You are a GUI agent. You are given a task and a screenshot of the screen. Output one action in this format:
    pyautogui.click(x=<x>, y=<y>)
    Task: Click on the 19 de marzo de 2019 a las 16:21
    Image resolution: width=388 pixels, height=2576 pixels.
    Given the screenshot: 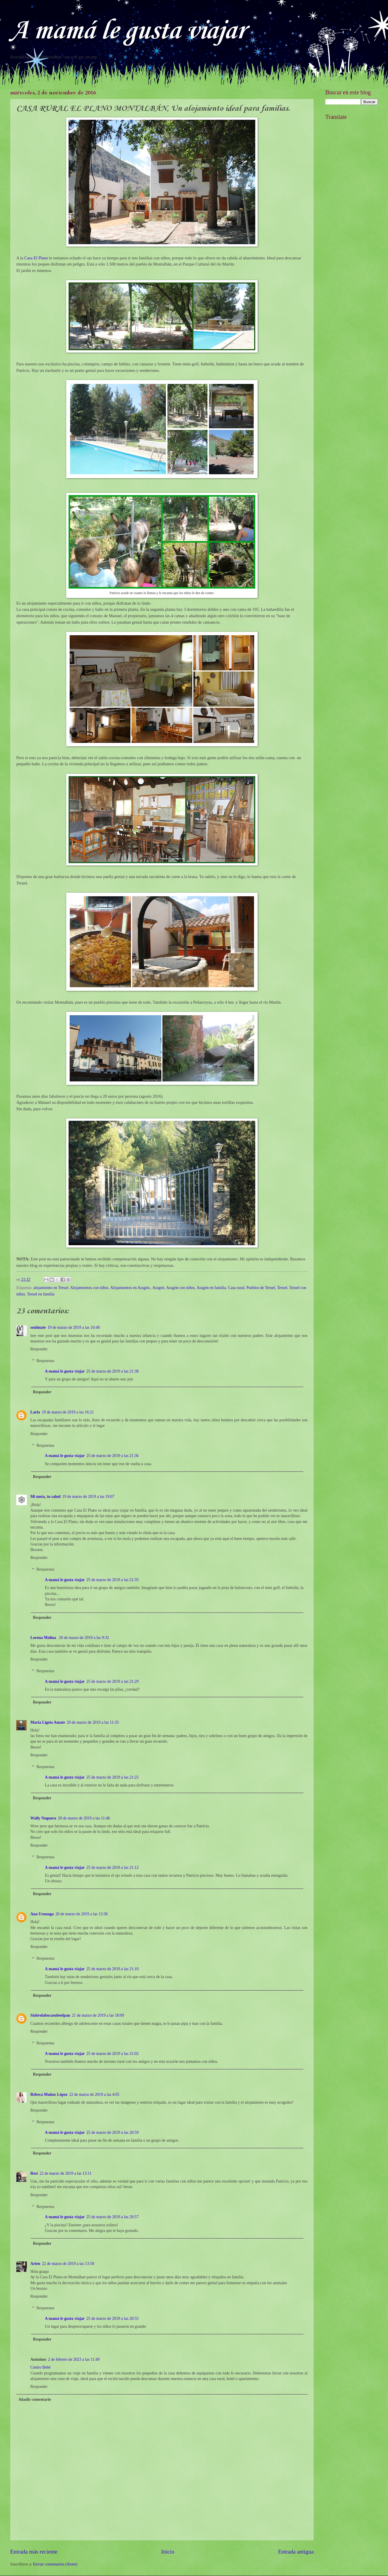 What is the action you would take?
    pyautogui.click(x=68, y=1412)
    